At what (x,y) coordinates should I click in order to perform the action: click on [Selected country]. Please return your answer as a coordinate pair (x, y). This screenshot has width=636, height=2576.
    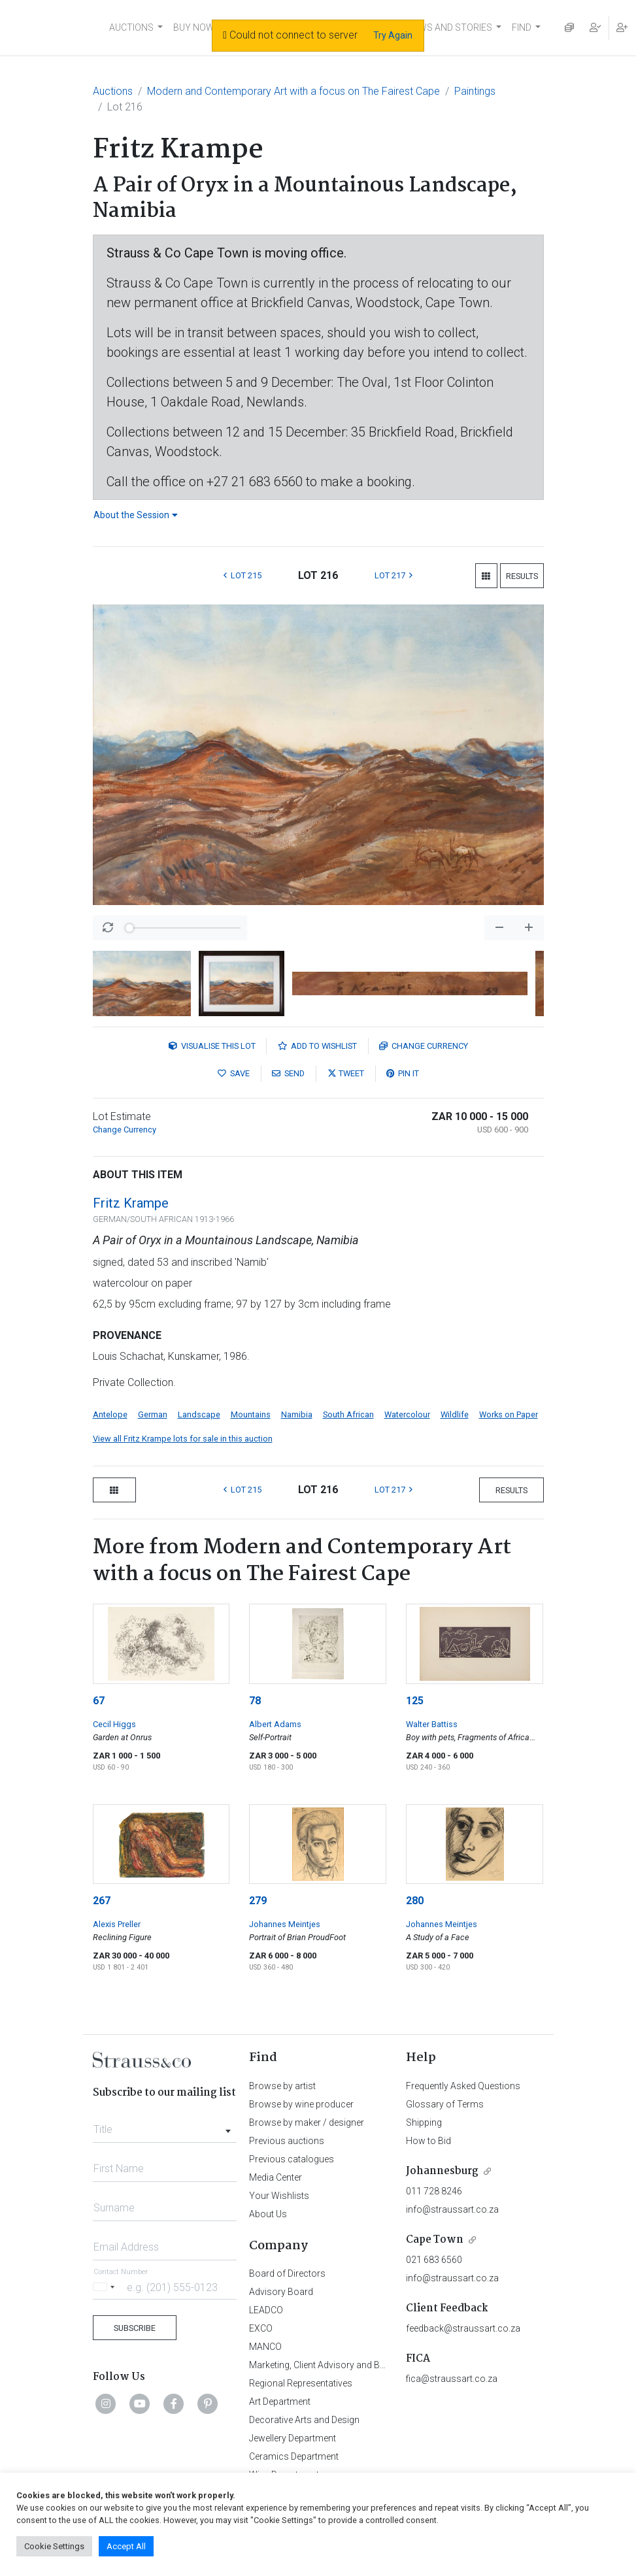
    Looking at the image, I should click on (105, 2287).